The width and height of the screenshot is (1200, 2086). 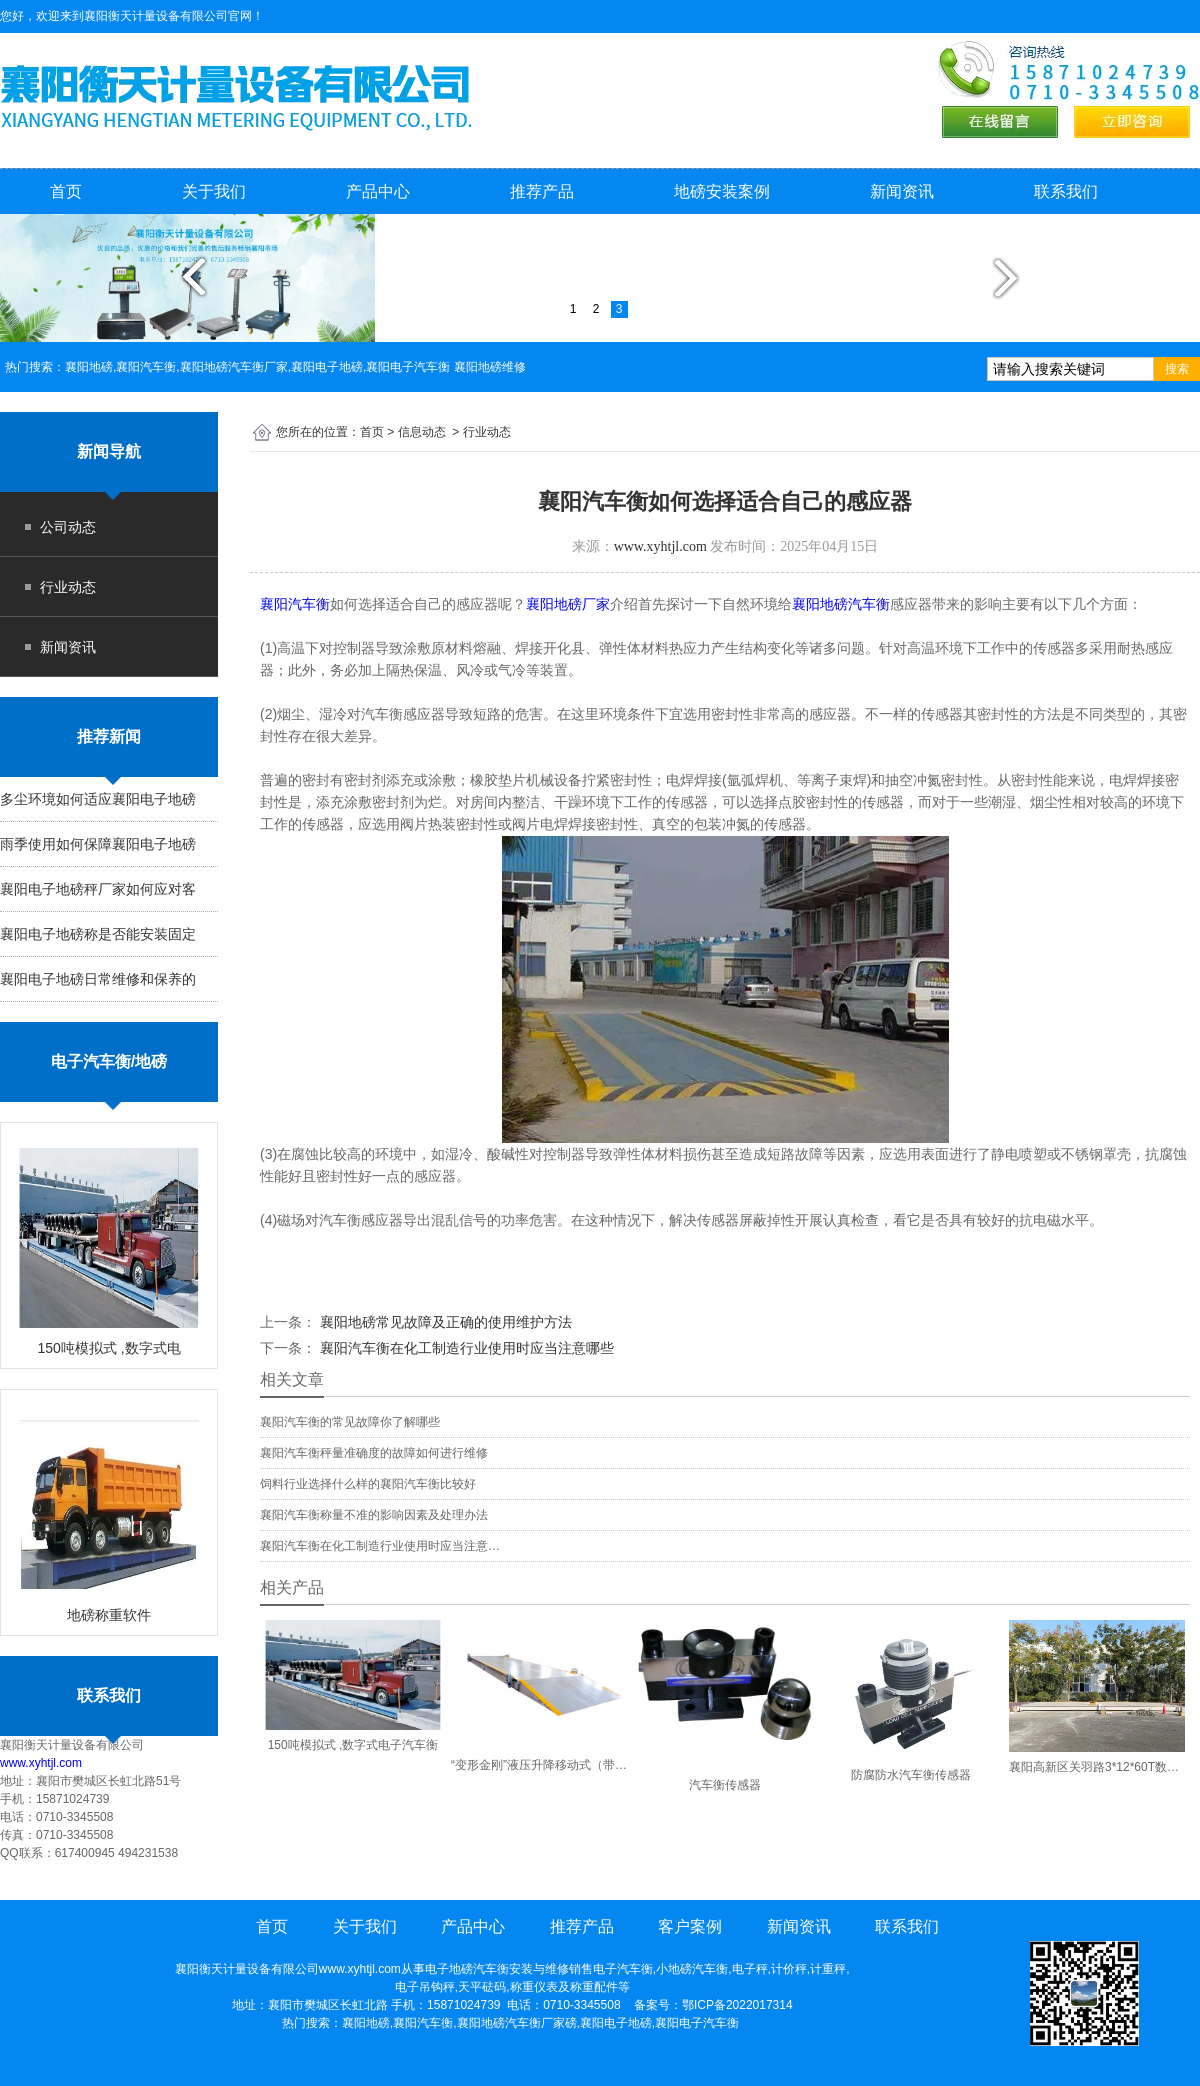 I want to click on 公司动态, so click(x=68, y=527).